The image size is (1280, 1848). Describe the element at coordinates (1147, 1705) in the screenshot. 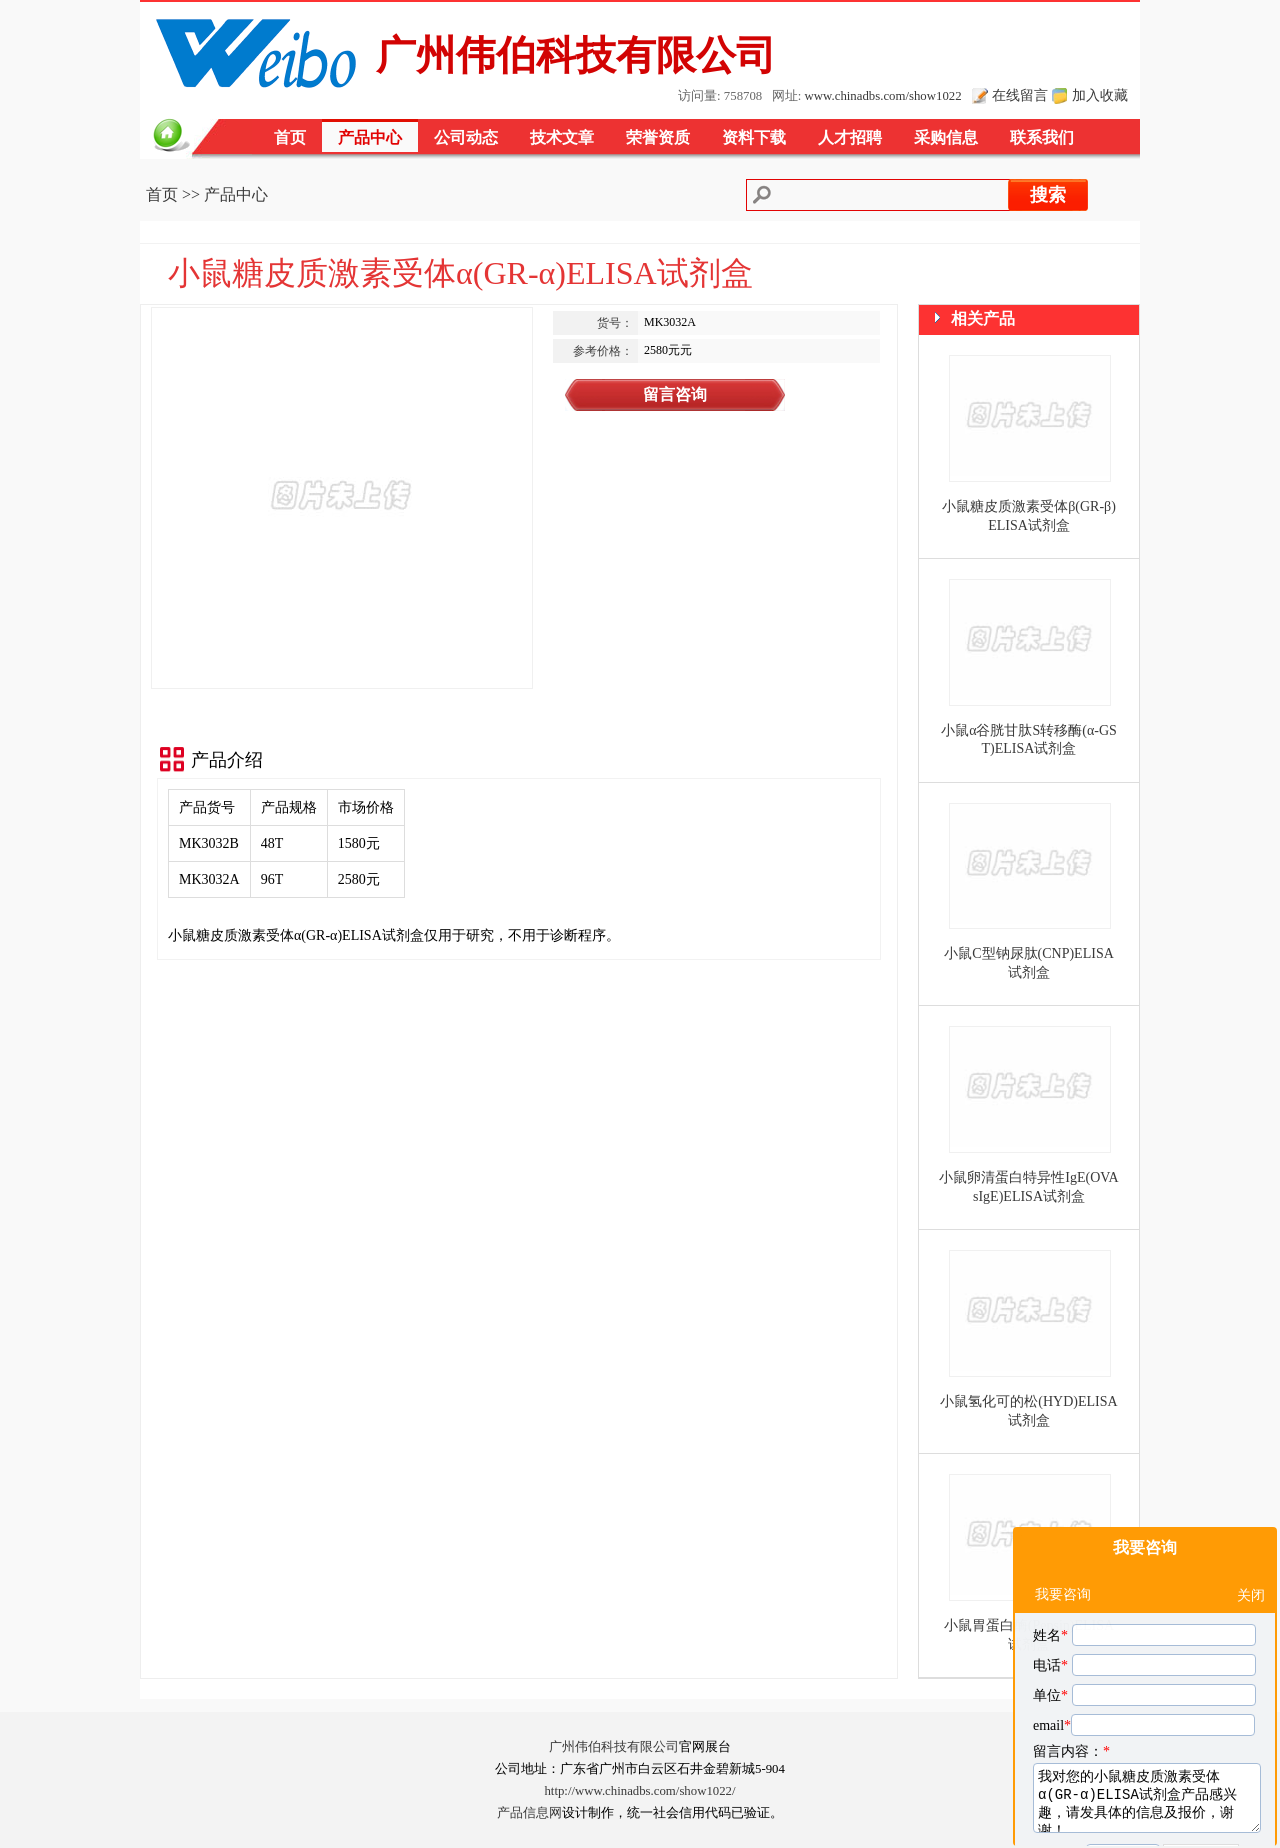

I see `我对您的小鼠糖皮质激素受体α(GR-α)ELISA试剂盒产品感兴趣，请发具体的信息及报价，谢谢！` at that location.